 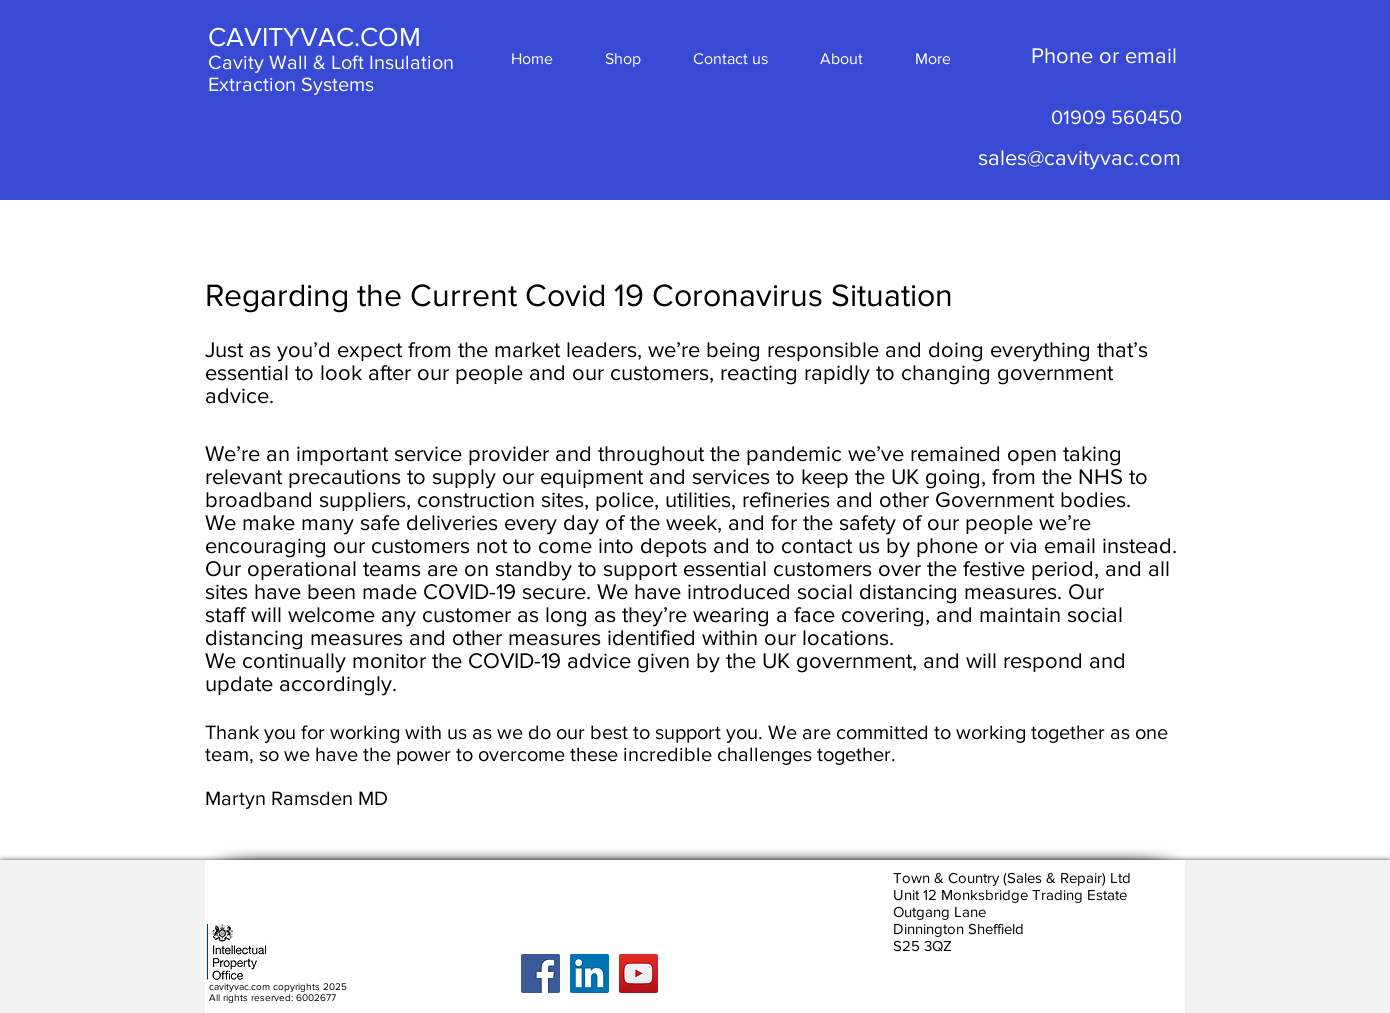 What do you see at coordinates (540, 973) in the screenshot?
I see `[Facebook]` at bounding box center [540, 973].